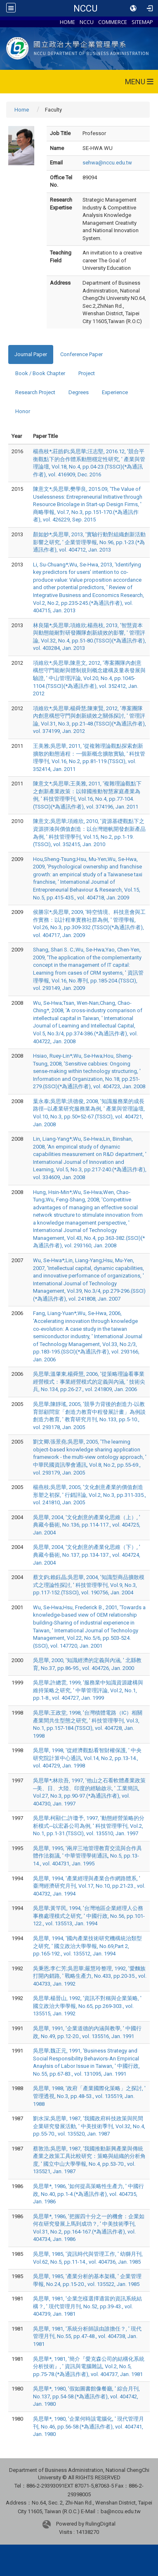 The height and width of the screenshot is (2576, 158). I want to click on 吳思華, 1994, '國內產業技術研究機構統治類型之研究, ' 國立政治大學學報, No.69,Part 2, pp.165-192., vol. 135512, Jan. 1994, so click(87, 1946).